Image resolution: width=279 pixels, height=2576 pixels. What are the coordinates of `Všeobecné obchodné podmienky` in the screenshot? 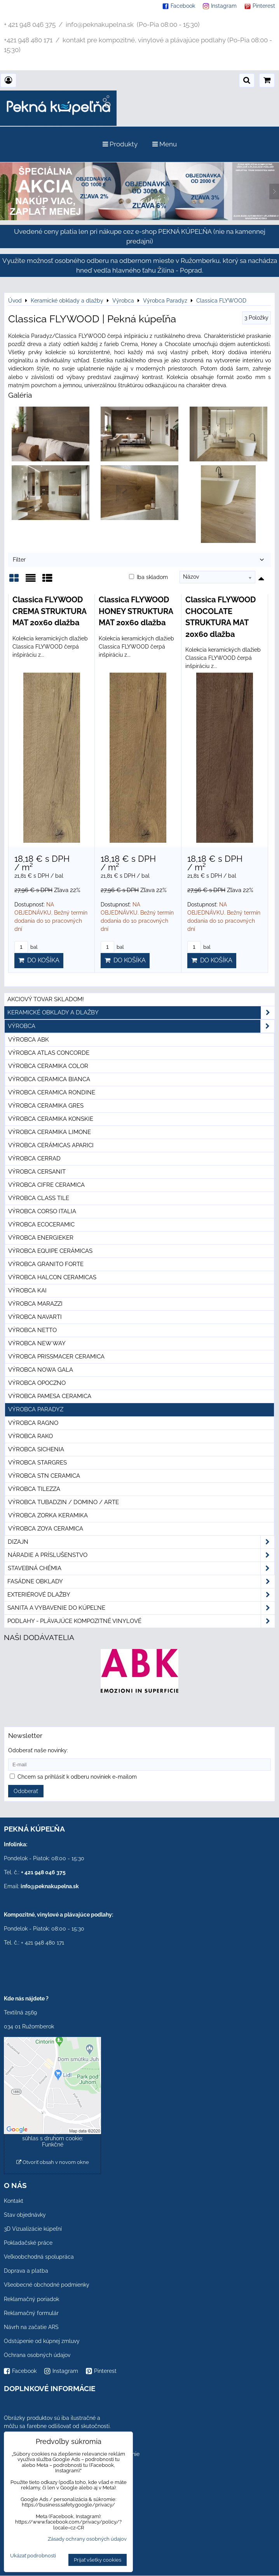 It's located at (46, 2285).